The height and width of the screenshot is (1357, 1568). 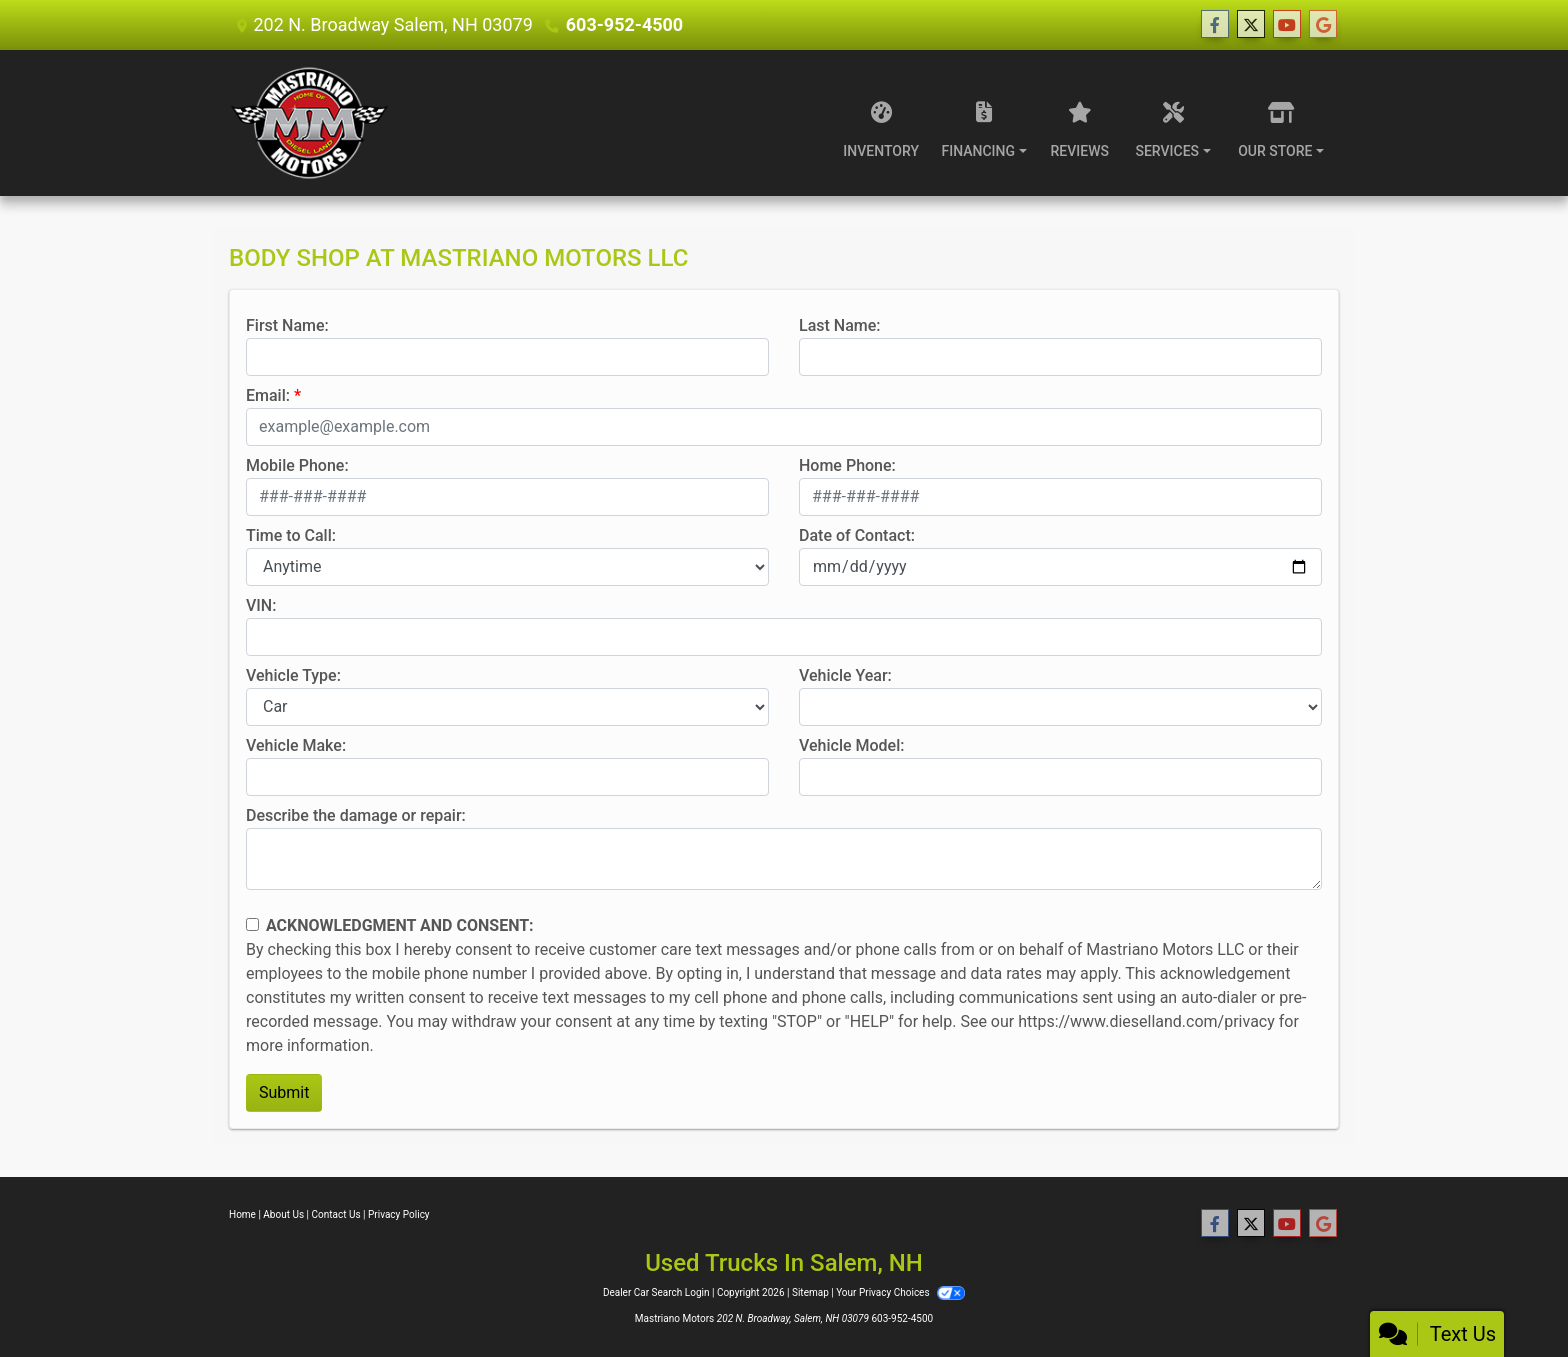 What do you see at coordinates (1251, 25) in the screenshot?
I see `[Follow Us on Twitter]` at bounding box center [1251, 25].